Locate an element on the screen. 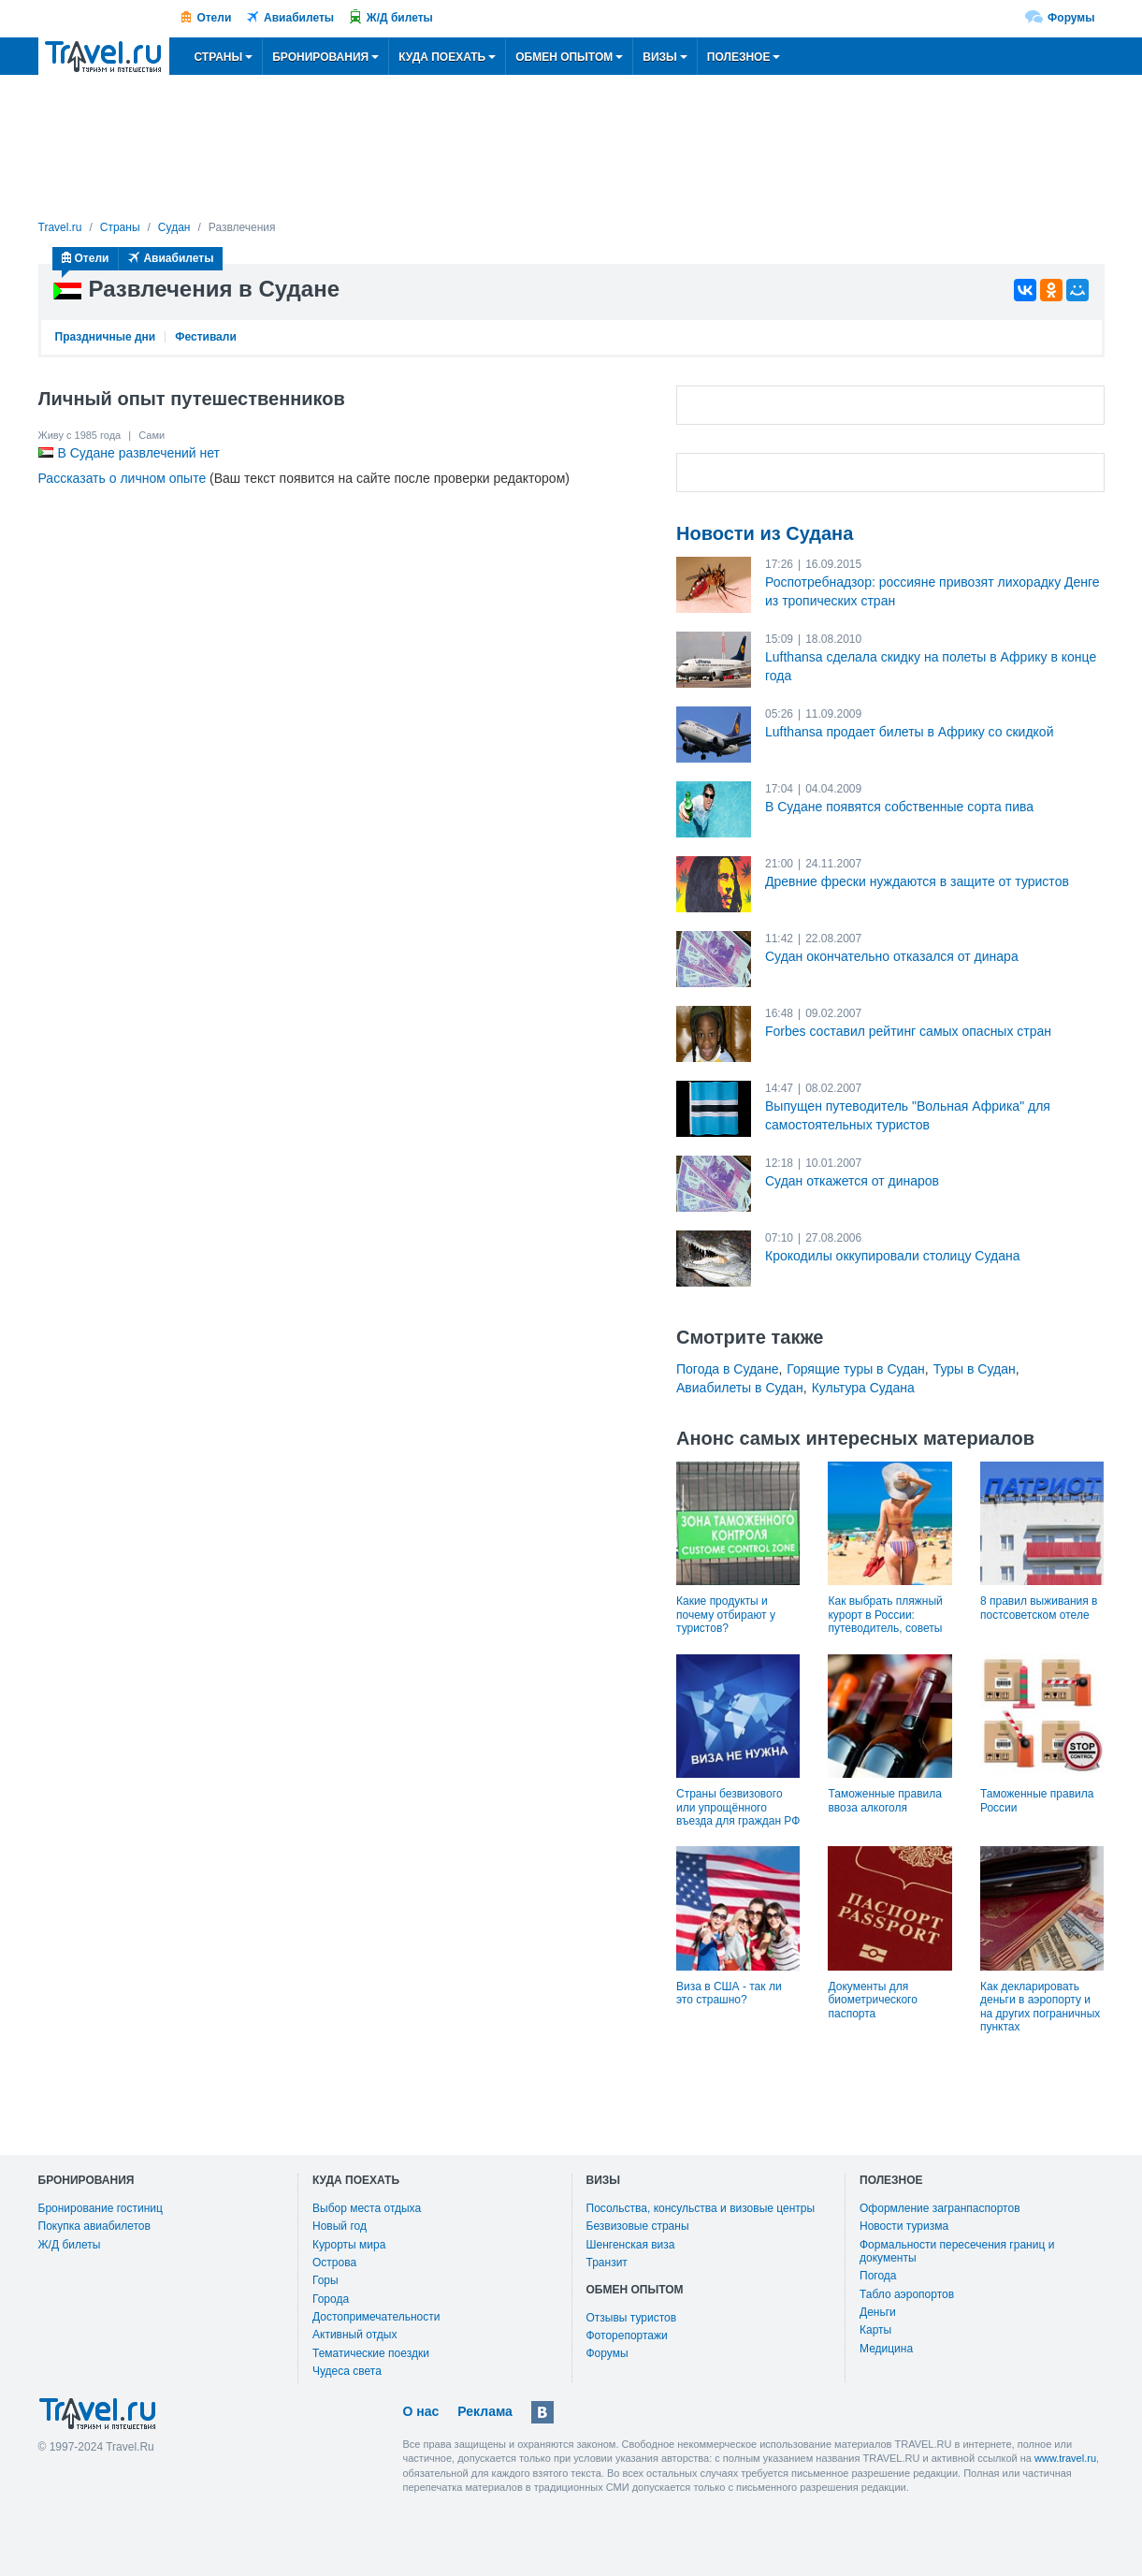 Image resolution: width=1142 pixels, height=2576 pixels. Погода в Судане is located at coordinates (727, 1368).